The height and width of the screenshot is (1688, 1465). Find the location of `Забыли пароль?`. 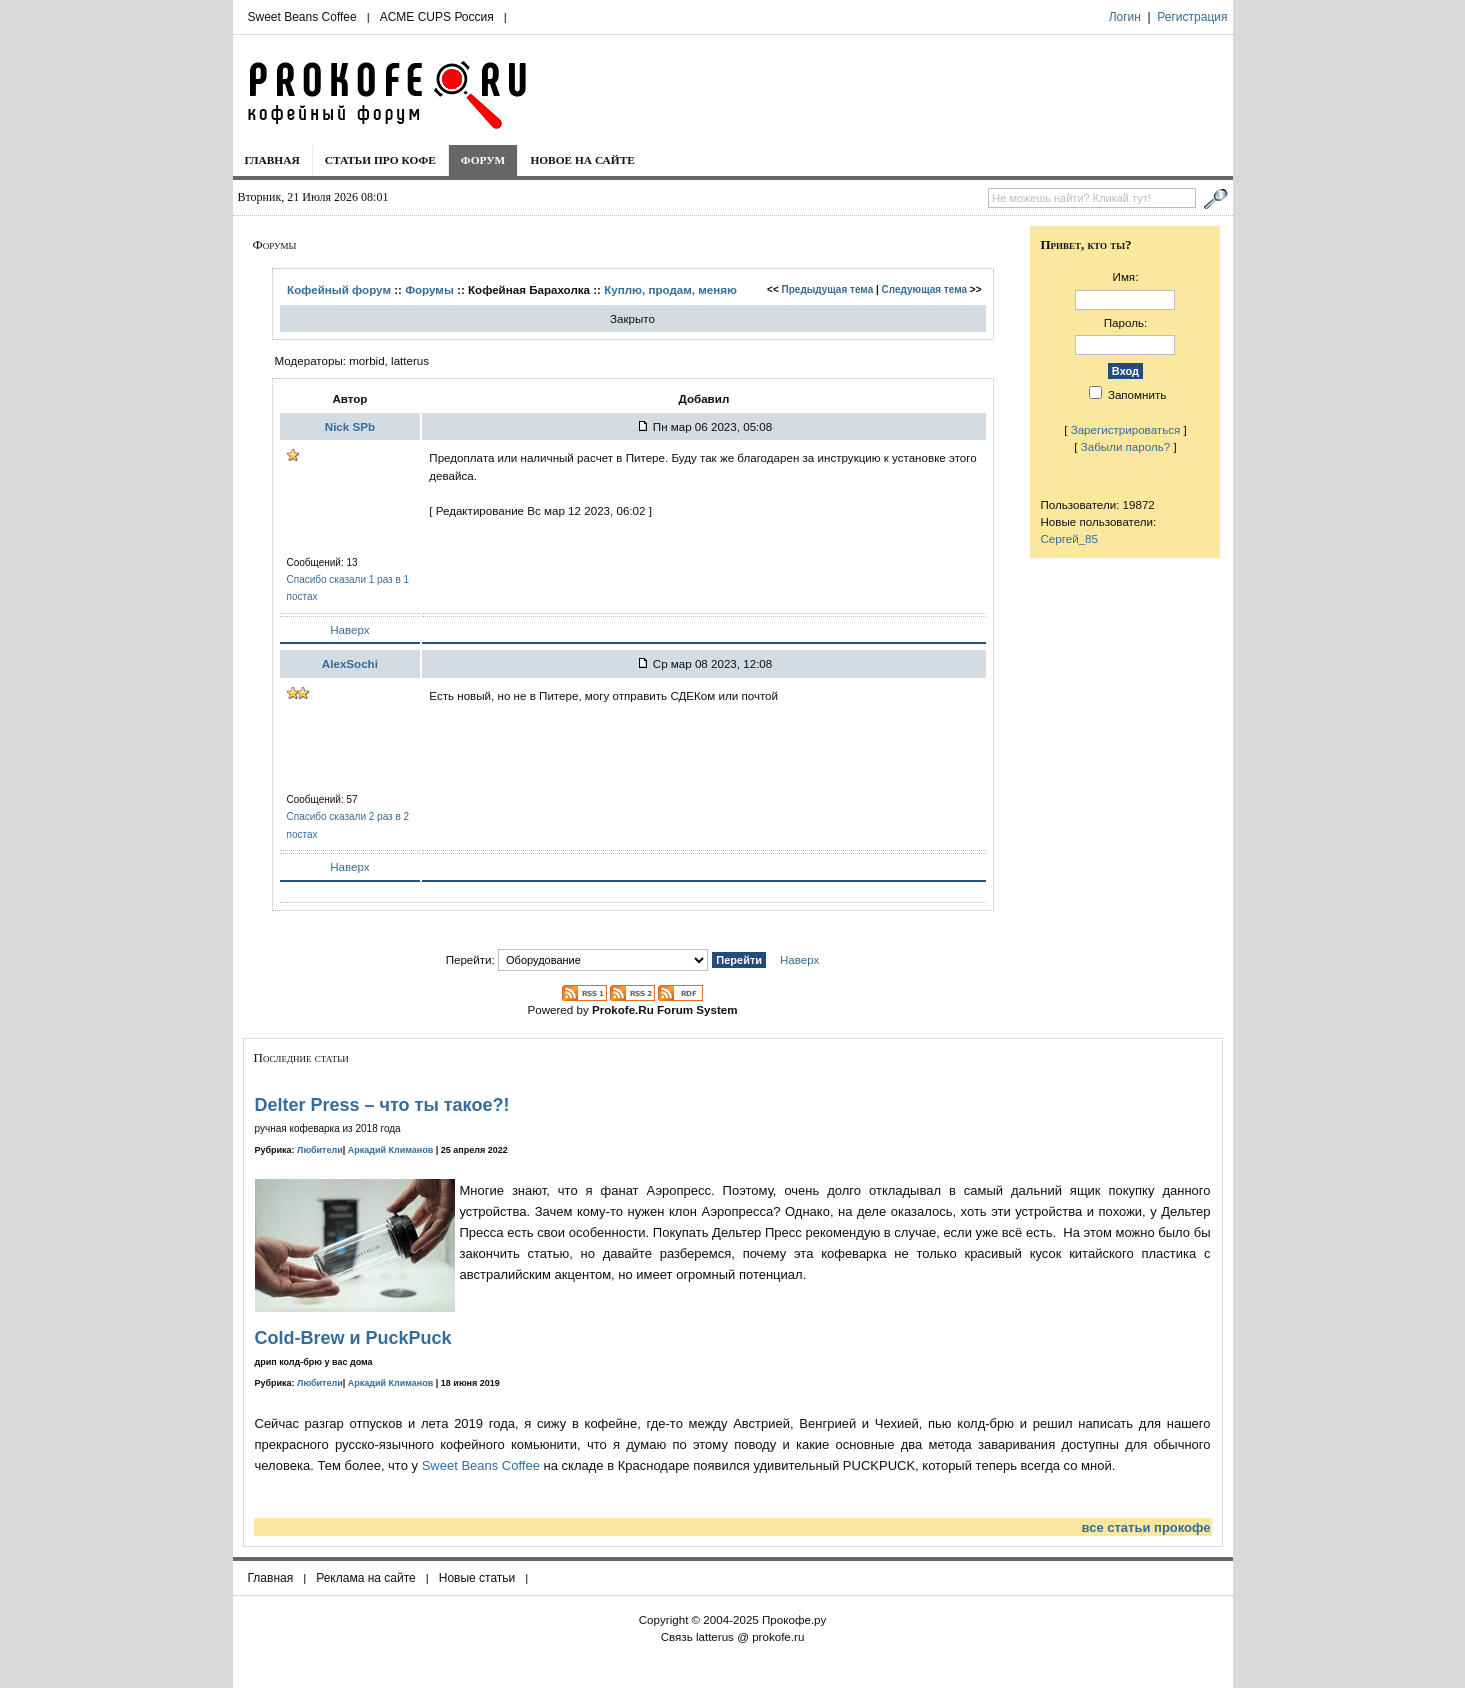

Забыли пароль? is located at coordinates (1126, 446).